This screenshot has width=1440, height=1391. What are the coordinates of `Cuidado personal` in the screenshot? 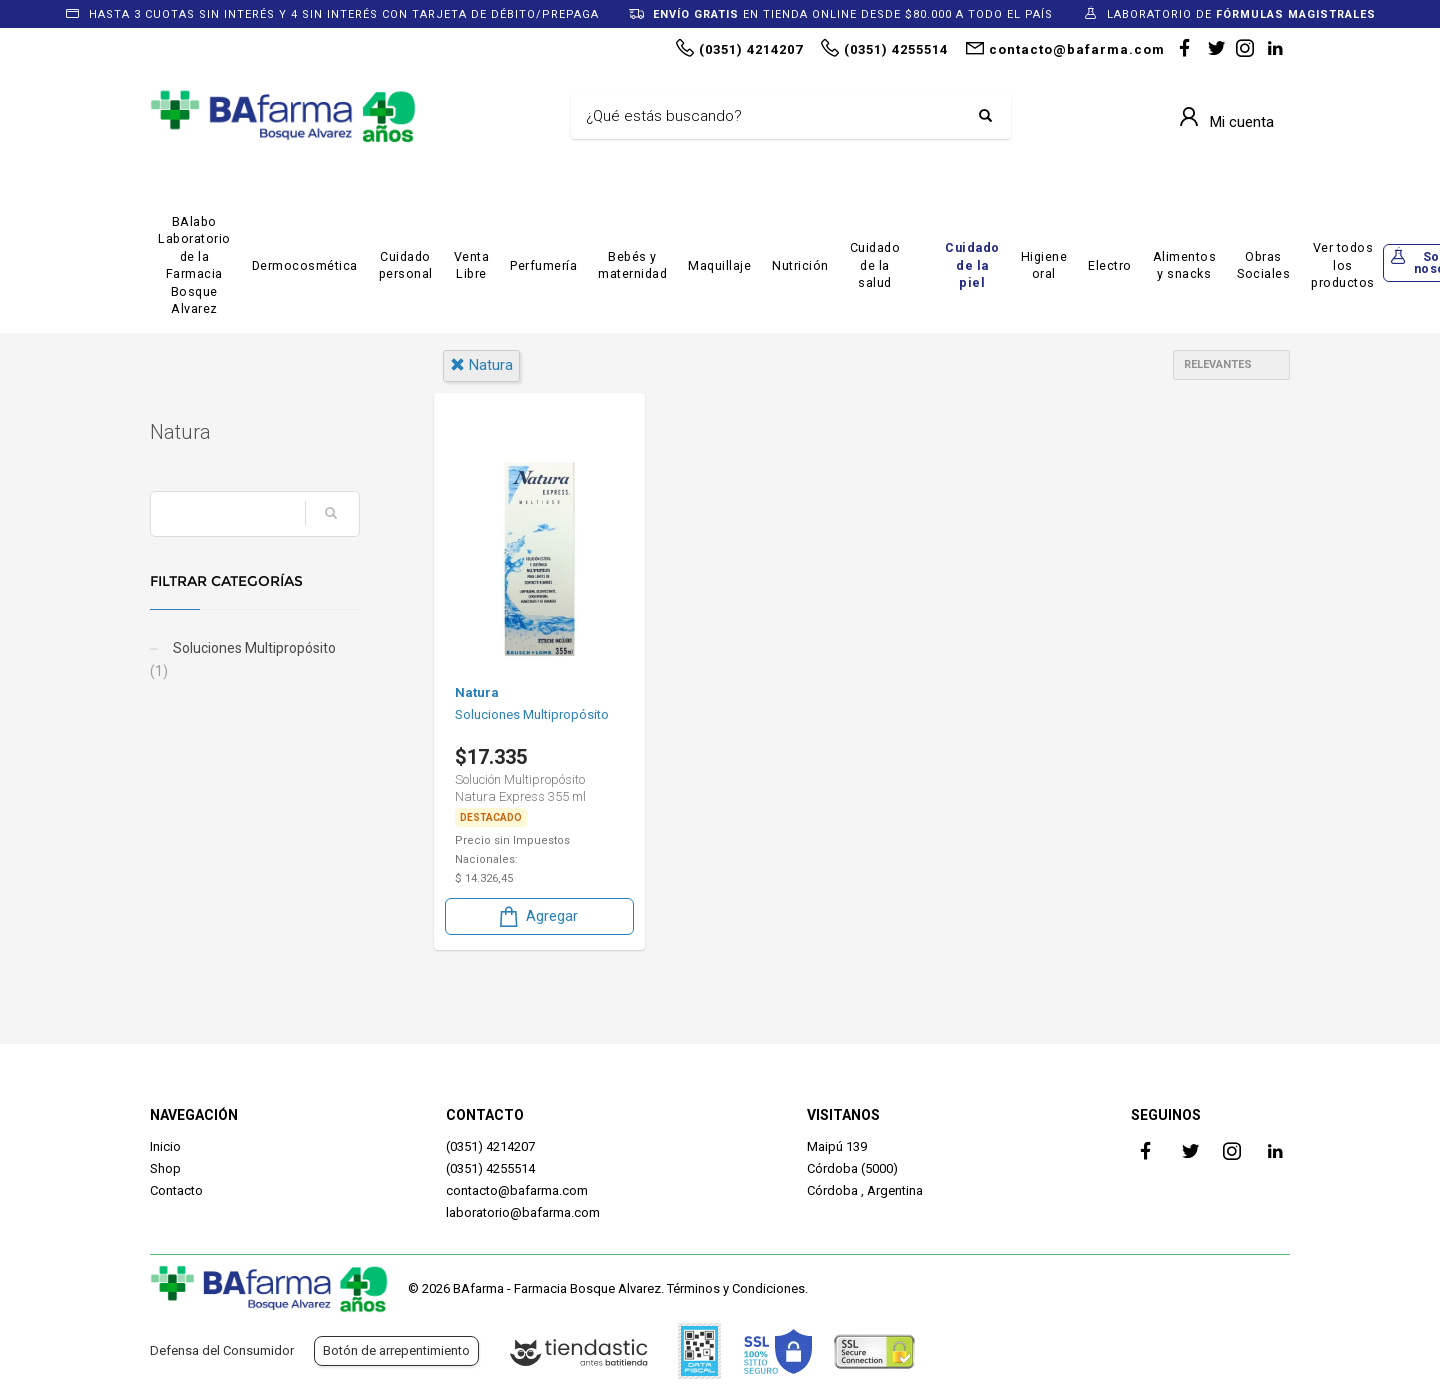 It's located at (406, 265).